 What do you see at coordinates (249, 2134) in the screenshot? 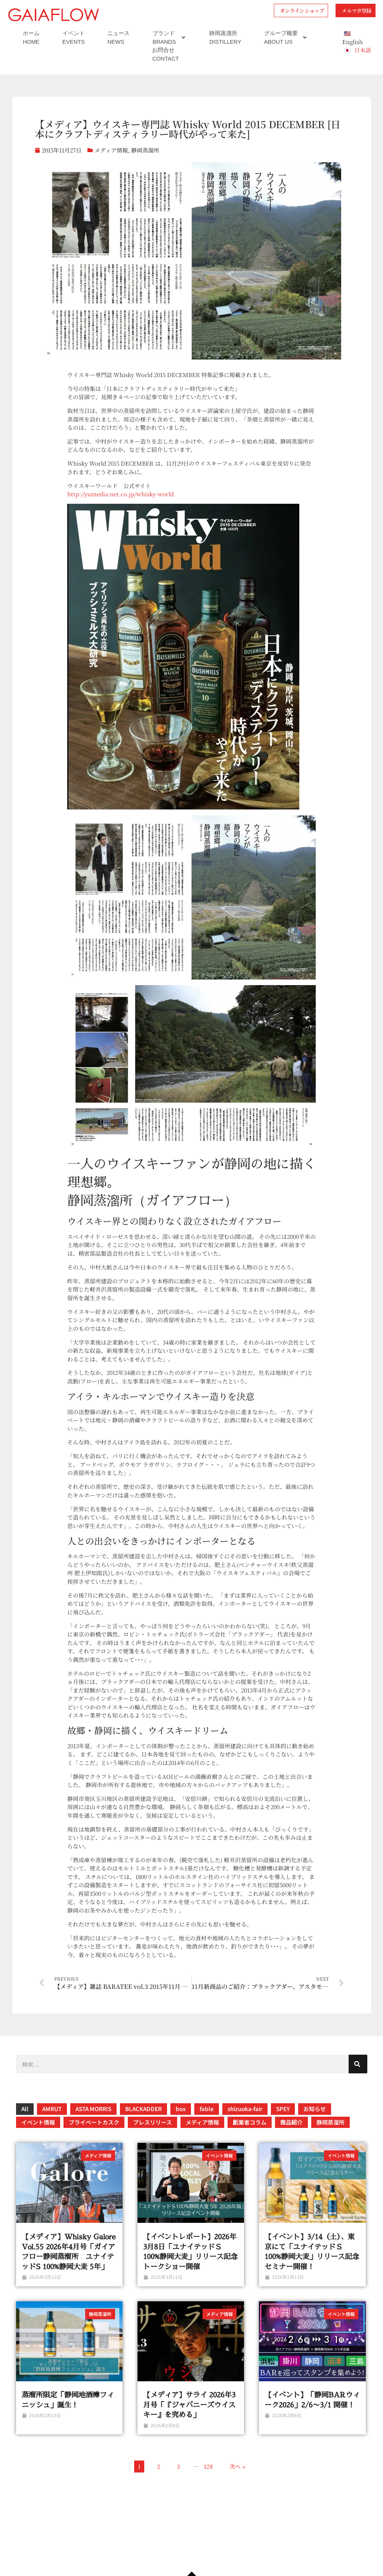
I see `創業者コラム` at bounding box center [249, 2134].